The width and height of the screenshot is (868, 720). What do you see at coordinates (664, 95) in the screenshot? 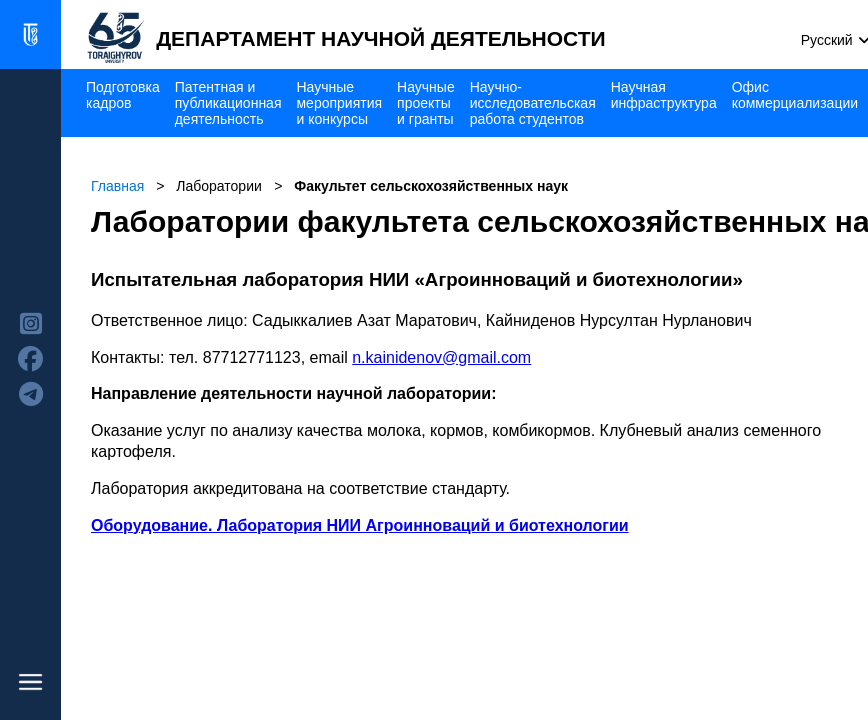
I see `Научная инфраструктура` at bounding box center [664, 95].